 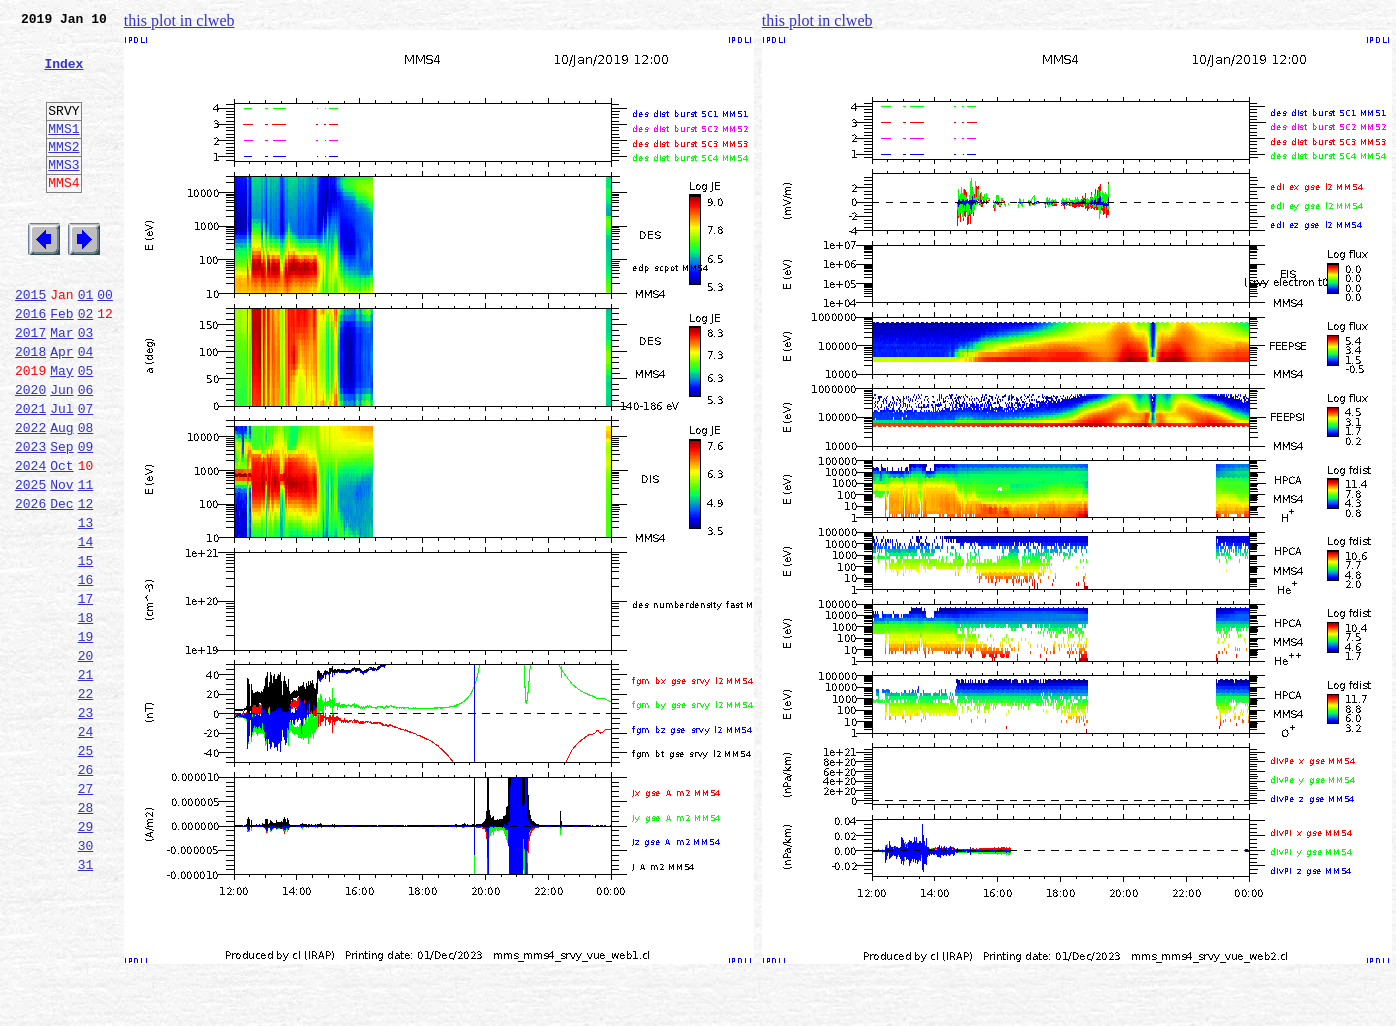 What do you see at coordinates (86, 892) in the screenshot?
I see `26` at bounding box center [86, 892].